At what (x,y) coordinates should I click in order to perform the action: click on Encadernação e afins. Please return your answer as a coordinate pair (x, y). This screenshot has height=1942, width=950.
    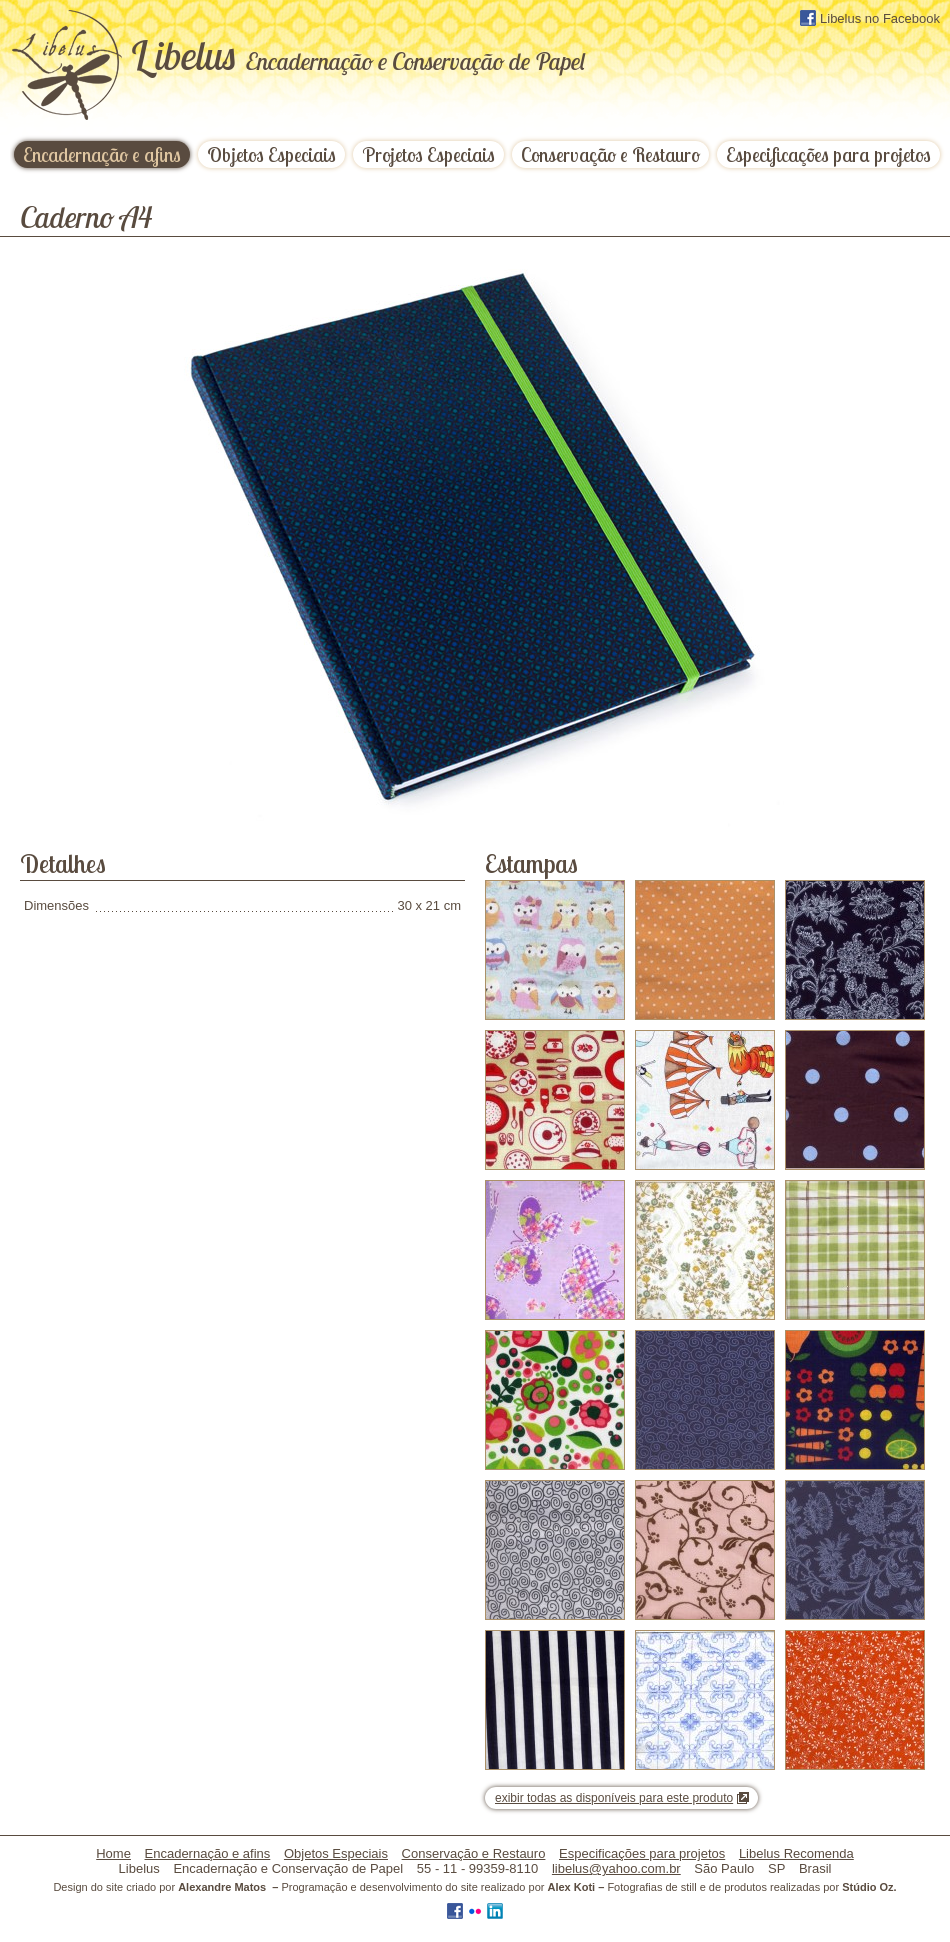
    Looking at the image, I should click on (102, 154).